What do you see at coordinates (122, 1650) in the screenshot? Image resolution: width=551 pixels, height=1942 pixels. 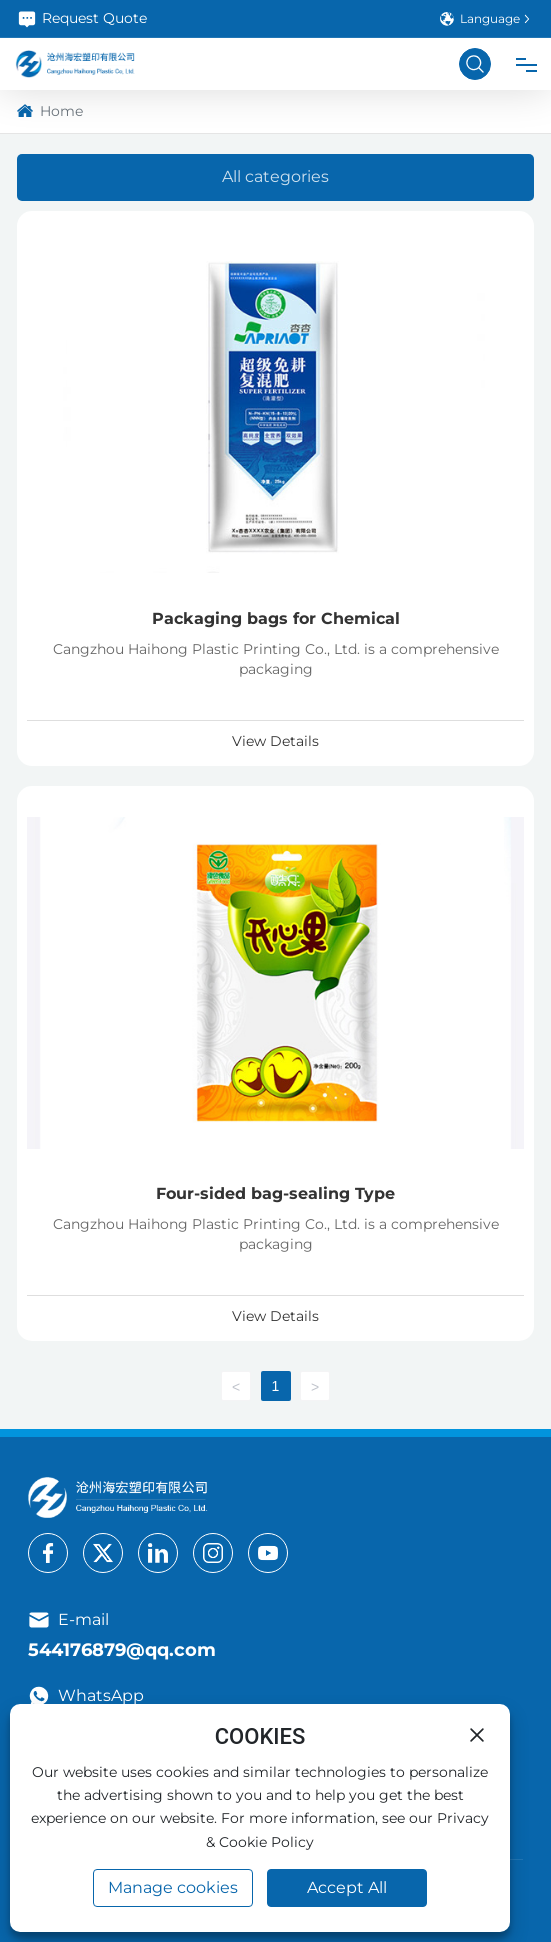 I see `544176879@qq.com` at bounding box center [122, 1650].